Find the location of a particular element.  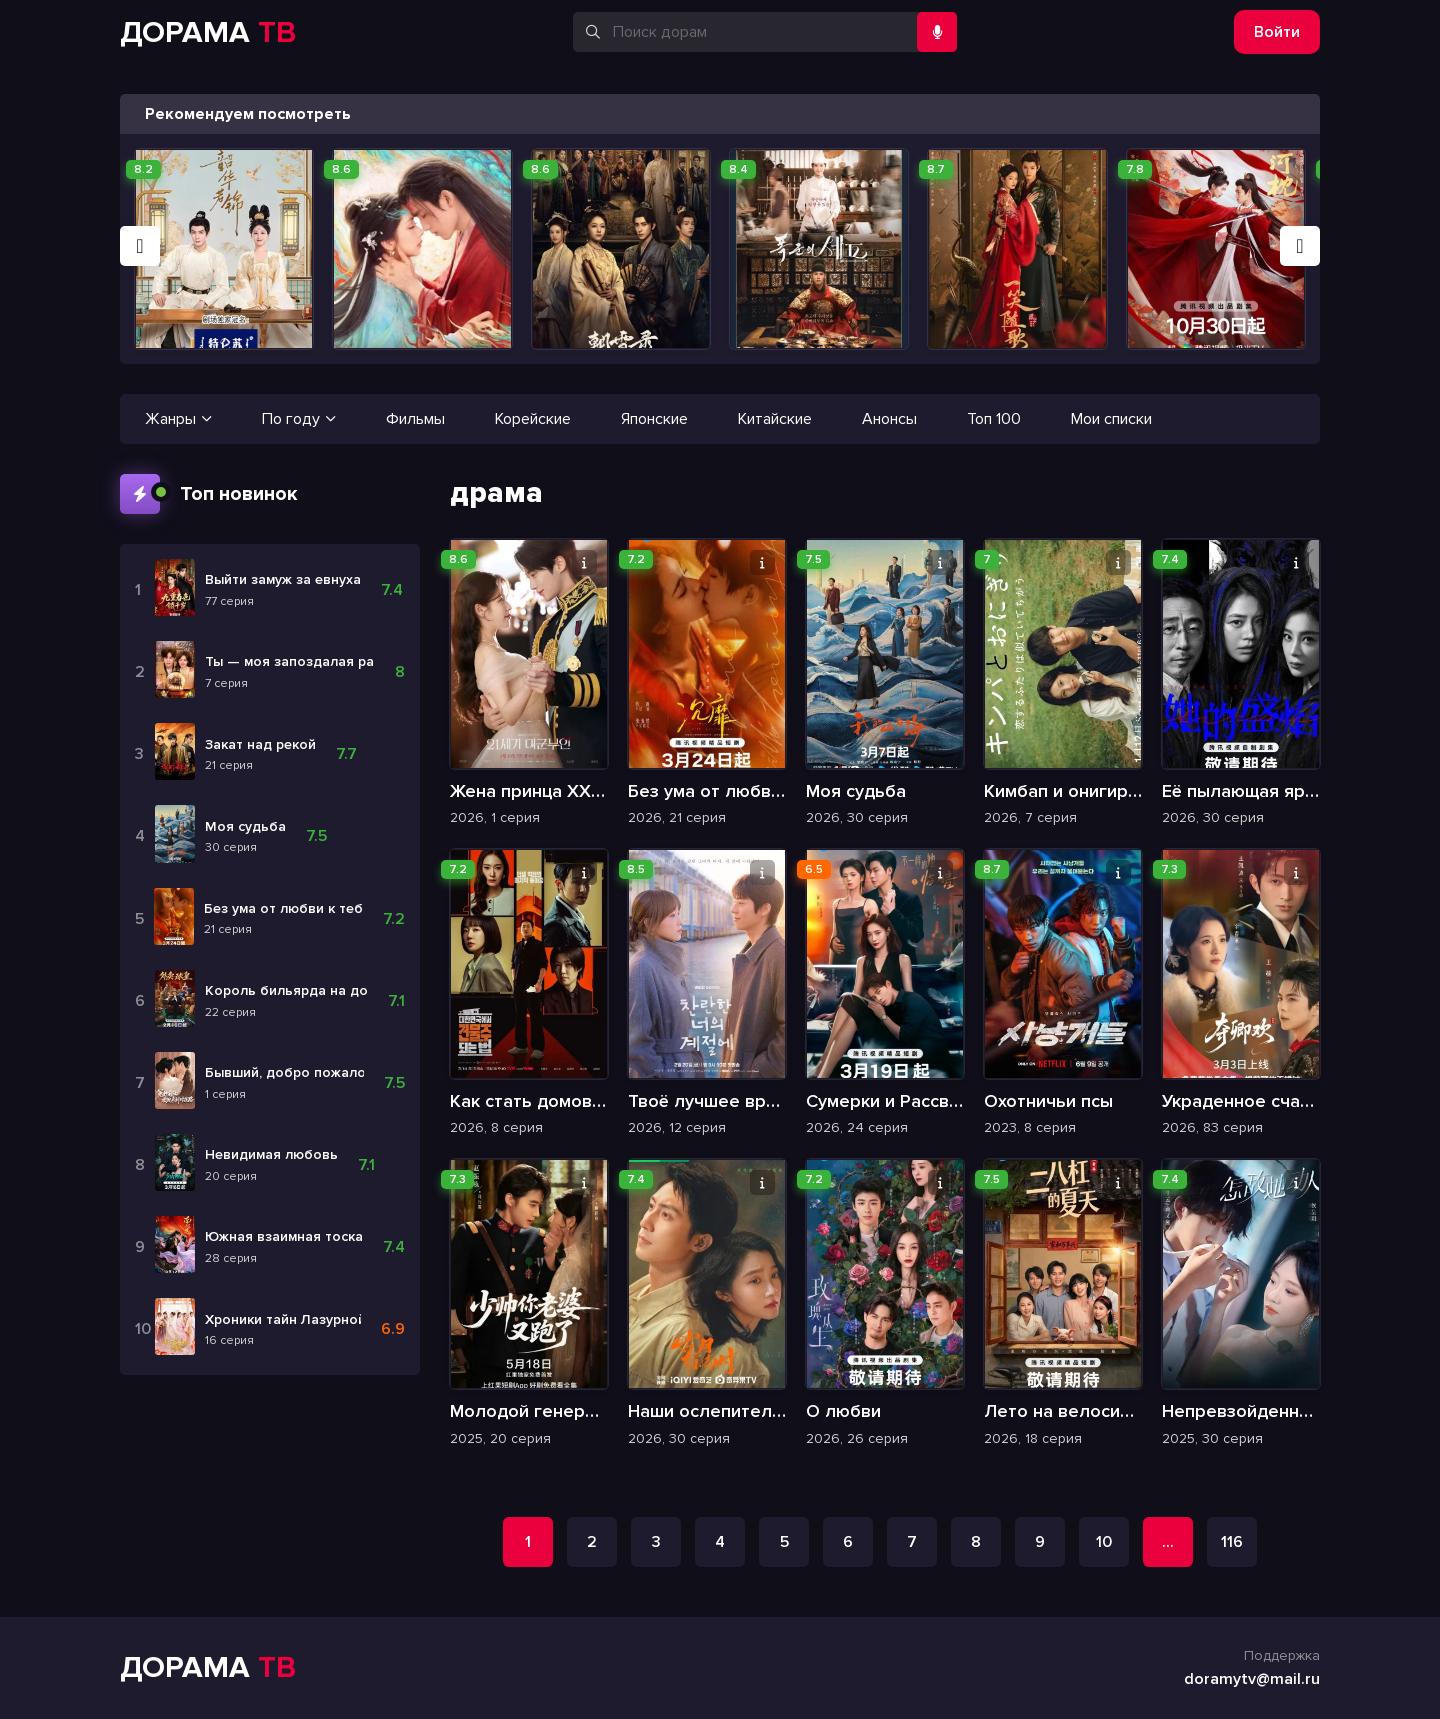

116 is located at coordinates (1232, 1542).